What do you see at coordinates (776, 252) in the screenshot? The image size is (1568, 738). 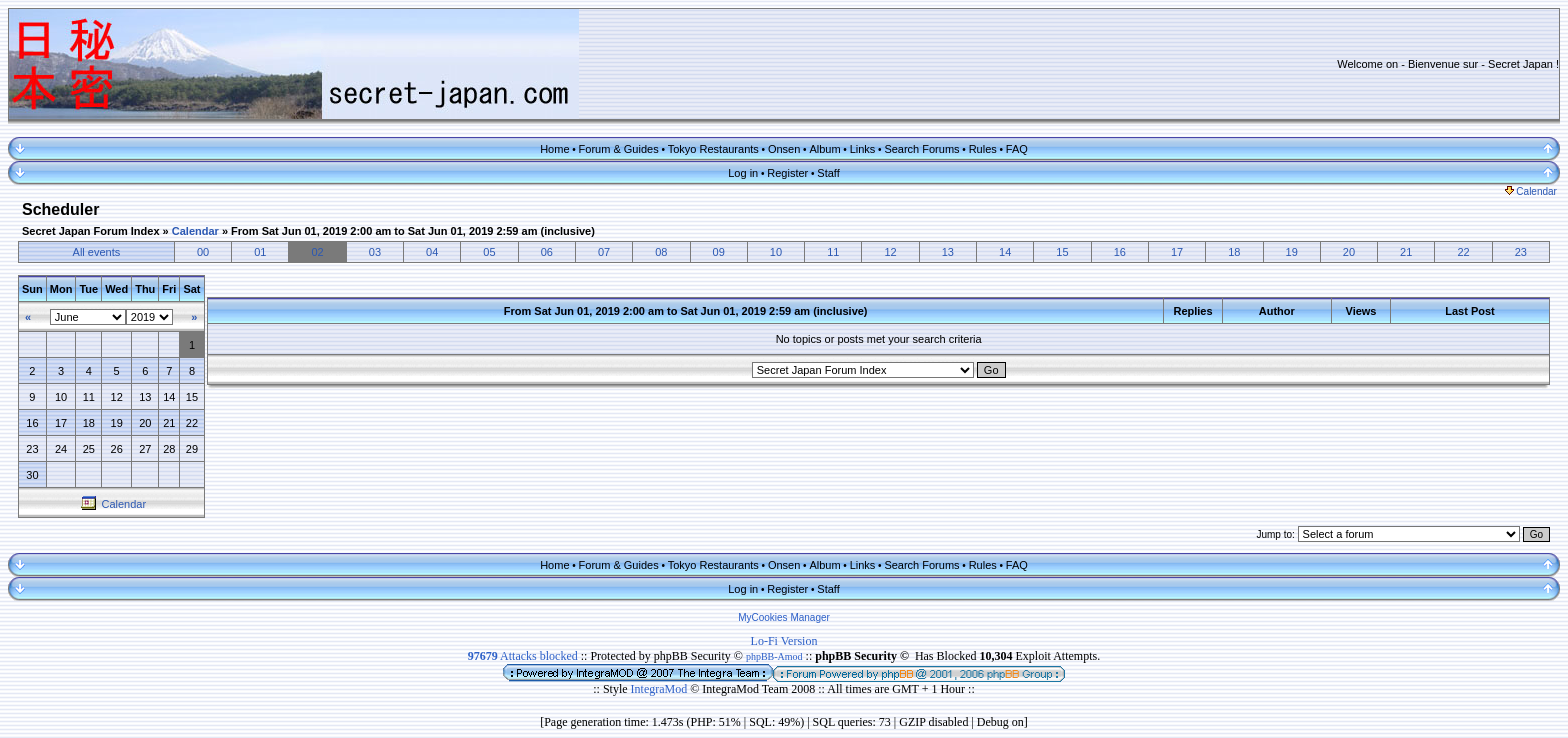 I see `10` at bounding box center [776, 252].